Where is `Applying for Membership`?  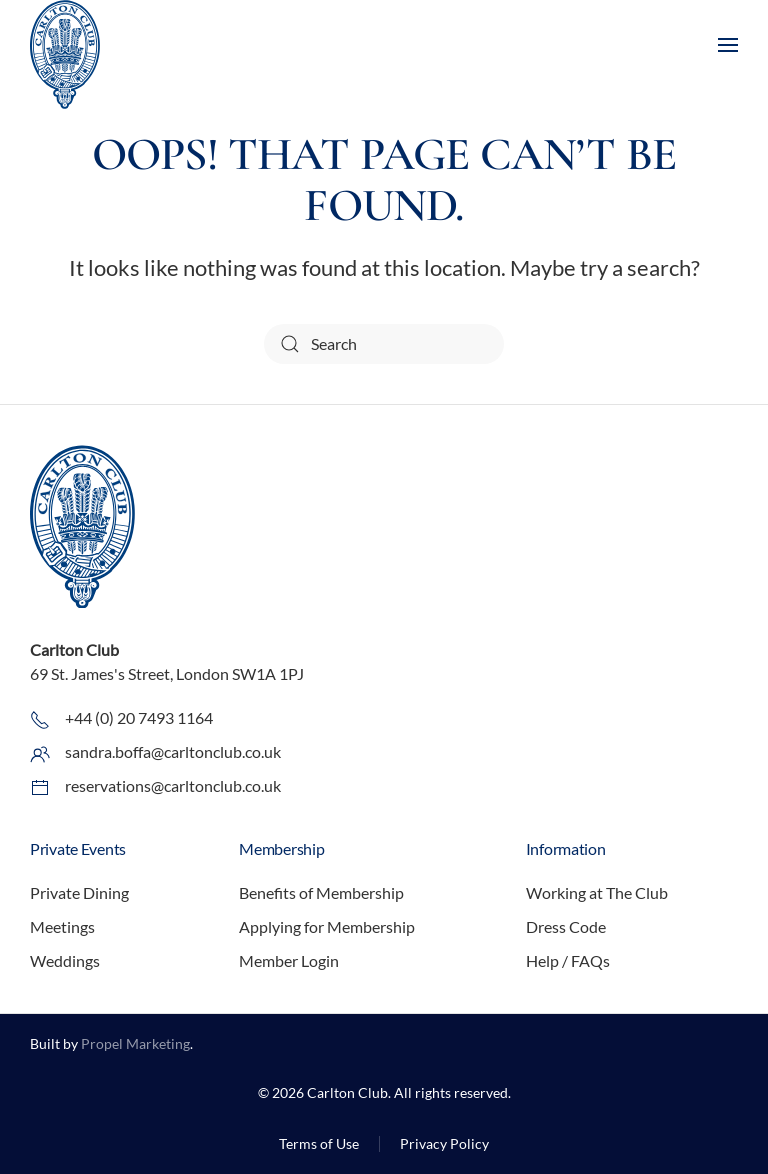
Applying for Membership is located at coordinates (327, 926).